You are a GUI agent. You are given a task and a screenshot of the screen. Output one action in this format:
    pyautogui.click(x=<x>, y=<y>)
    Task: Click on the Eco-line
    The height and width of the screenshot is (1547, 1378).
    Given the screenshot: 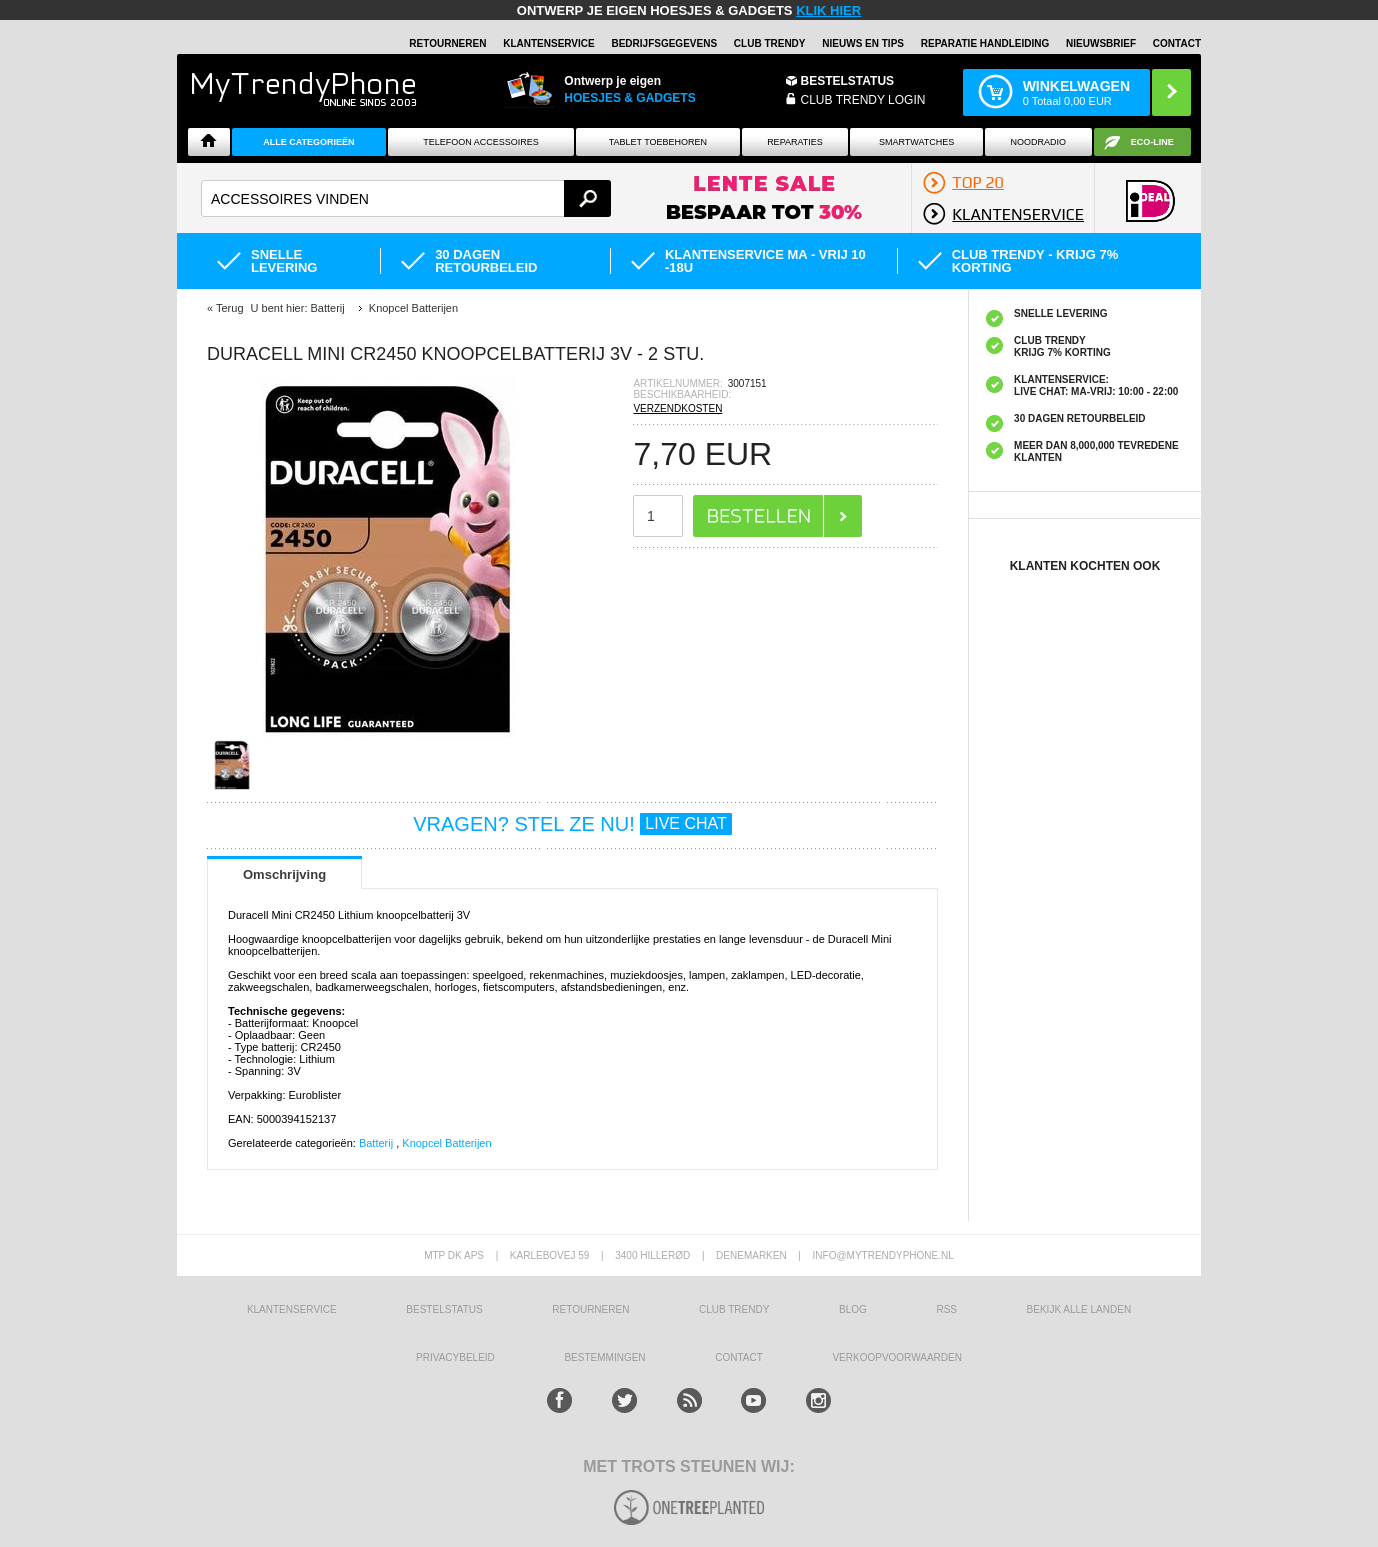 What is the action you would take?
    pyautogui.click(x=1152, y=142)
    